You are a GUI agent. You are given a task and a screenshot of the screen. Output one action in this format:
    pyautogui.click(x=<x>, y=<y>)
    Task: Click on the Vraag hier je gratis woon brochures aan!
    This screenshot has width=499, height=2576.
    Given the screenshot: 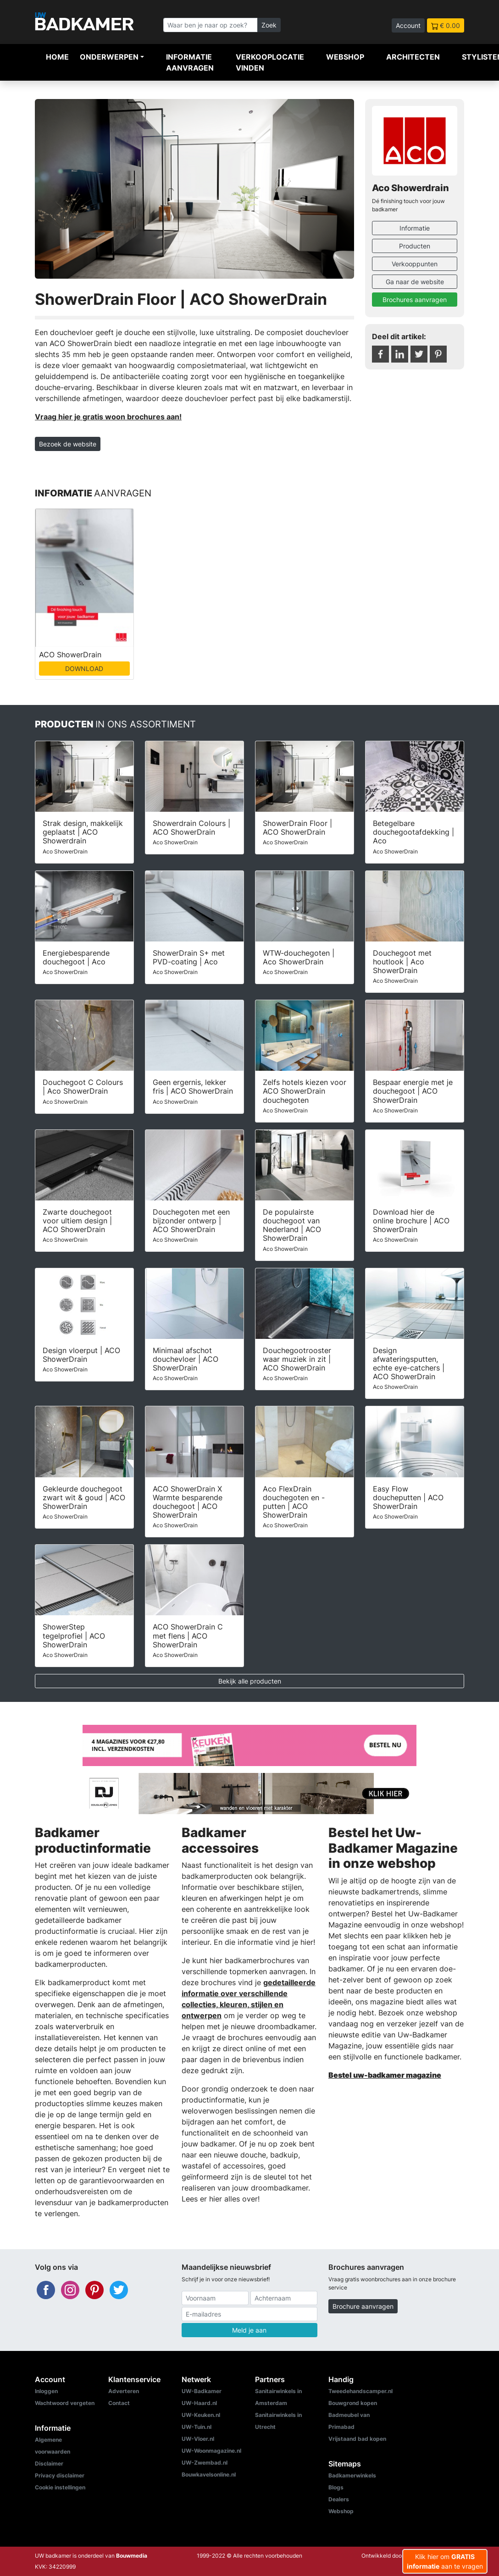 What is the action you would take?
    pyautogui.click(x=108, y=416)
    